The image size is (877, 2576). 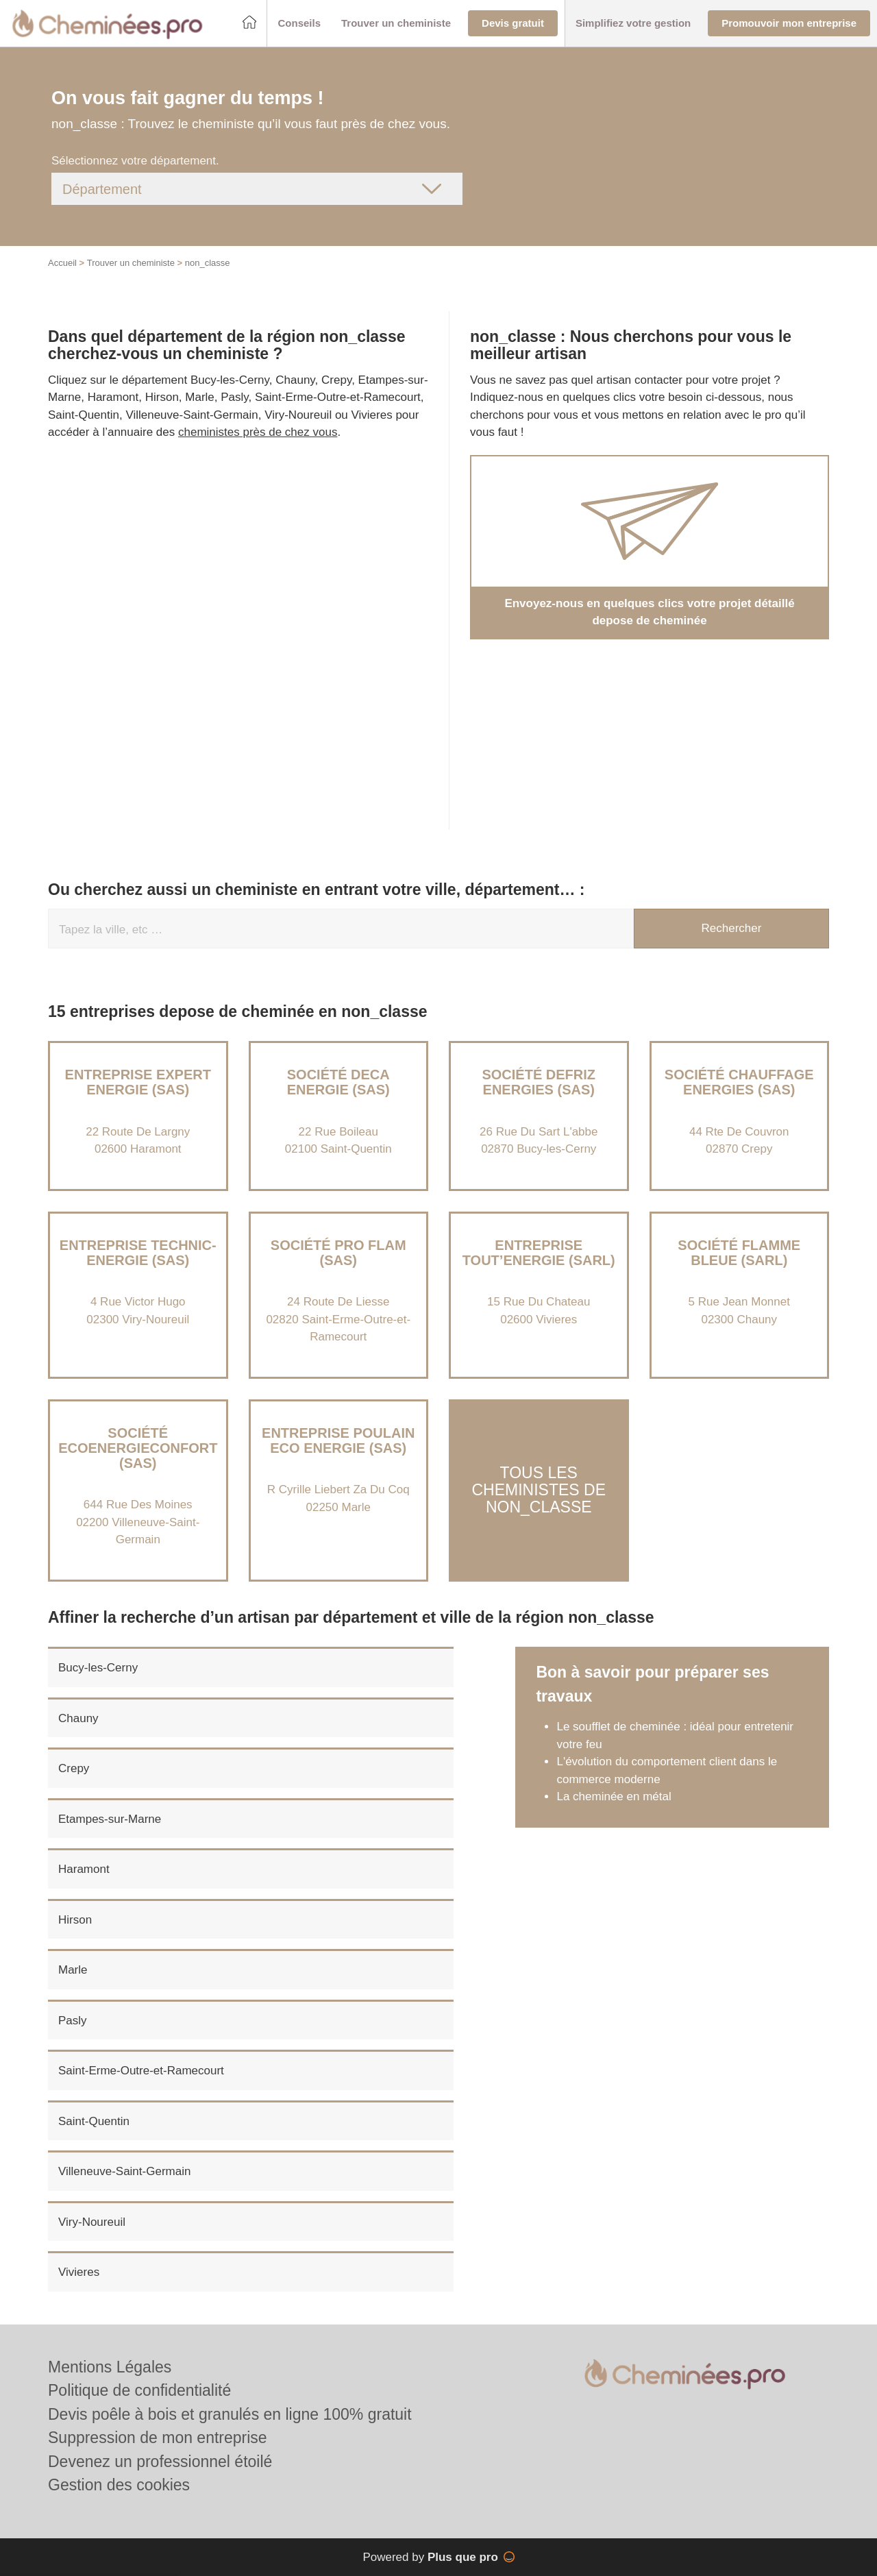 I want to click on Suppression de mon entreprise, so click(x=157, y=2437).